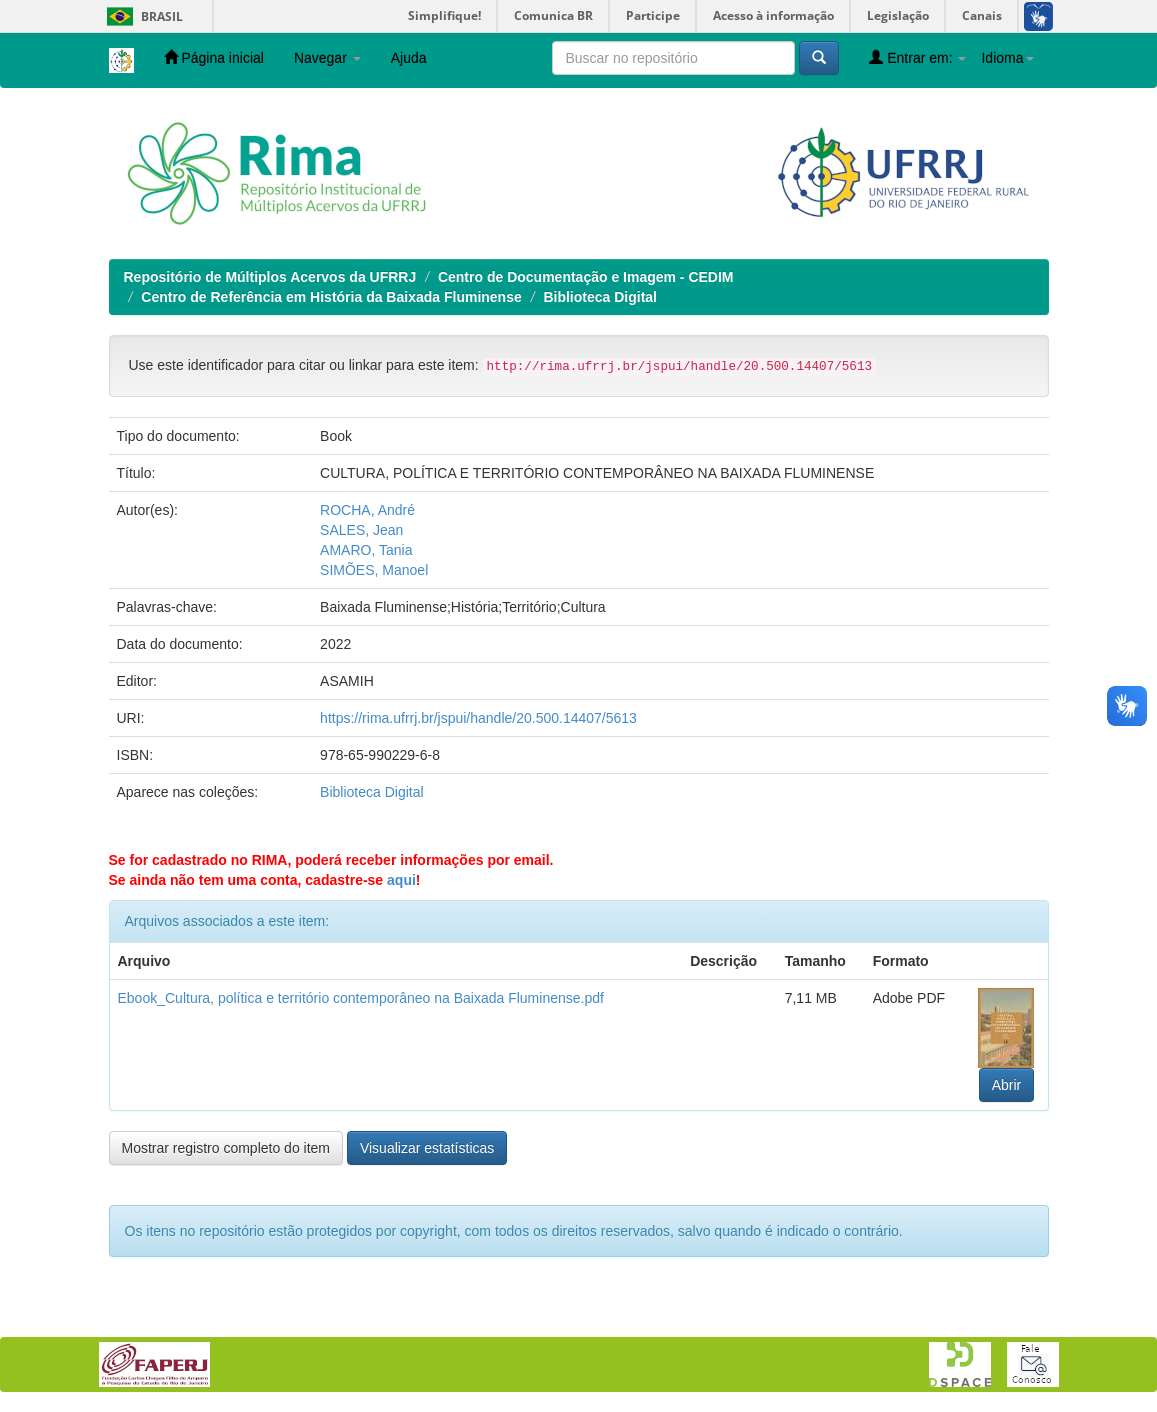 Image resolution: width=1157 pixels, height=1412 pixels. What do you see at coordinates (427, 1148) in the screenshot?
I see `Visualizar estatísticas` at bounding box center [427, 1148].